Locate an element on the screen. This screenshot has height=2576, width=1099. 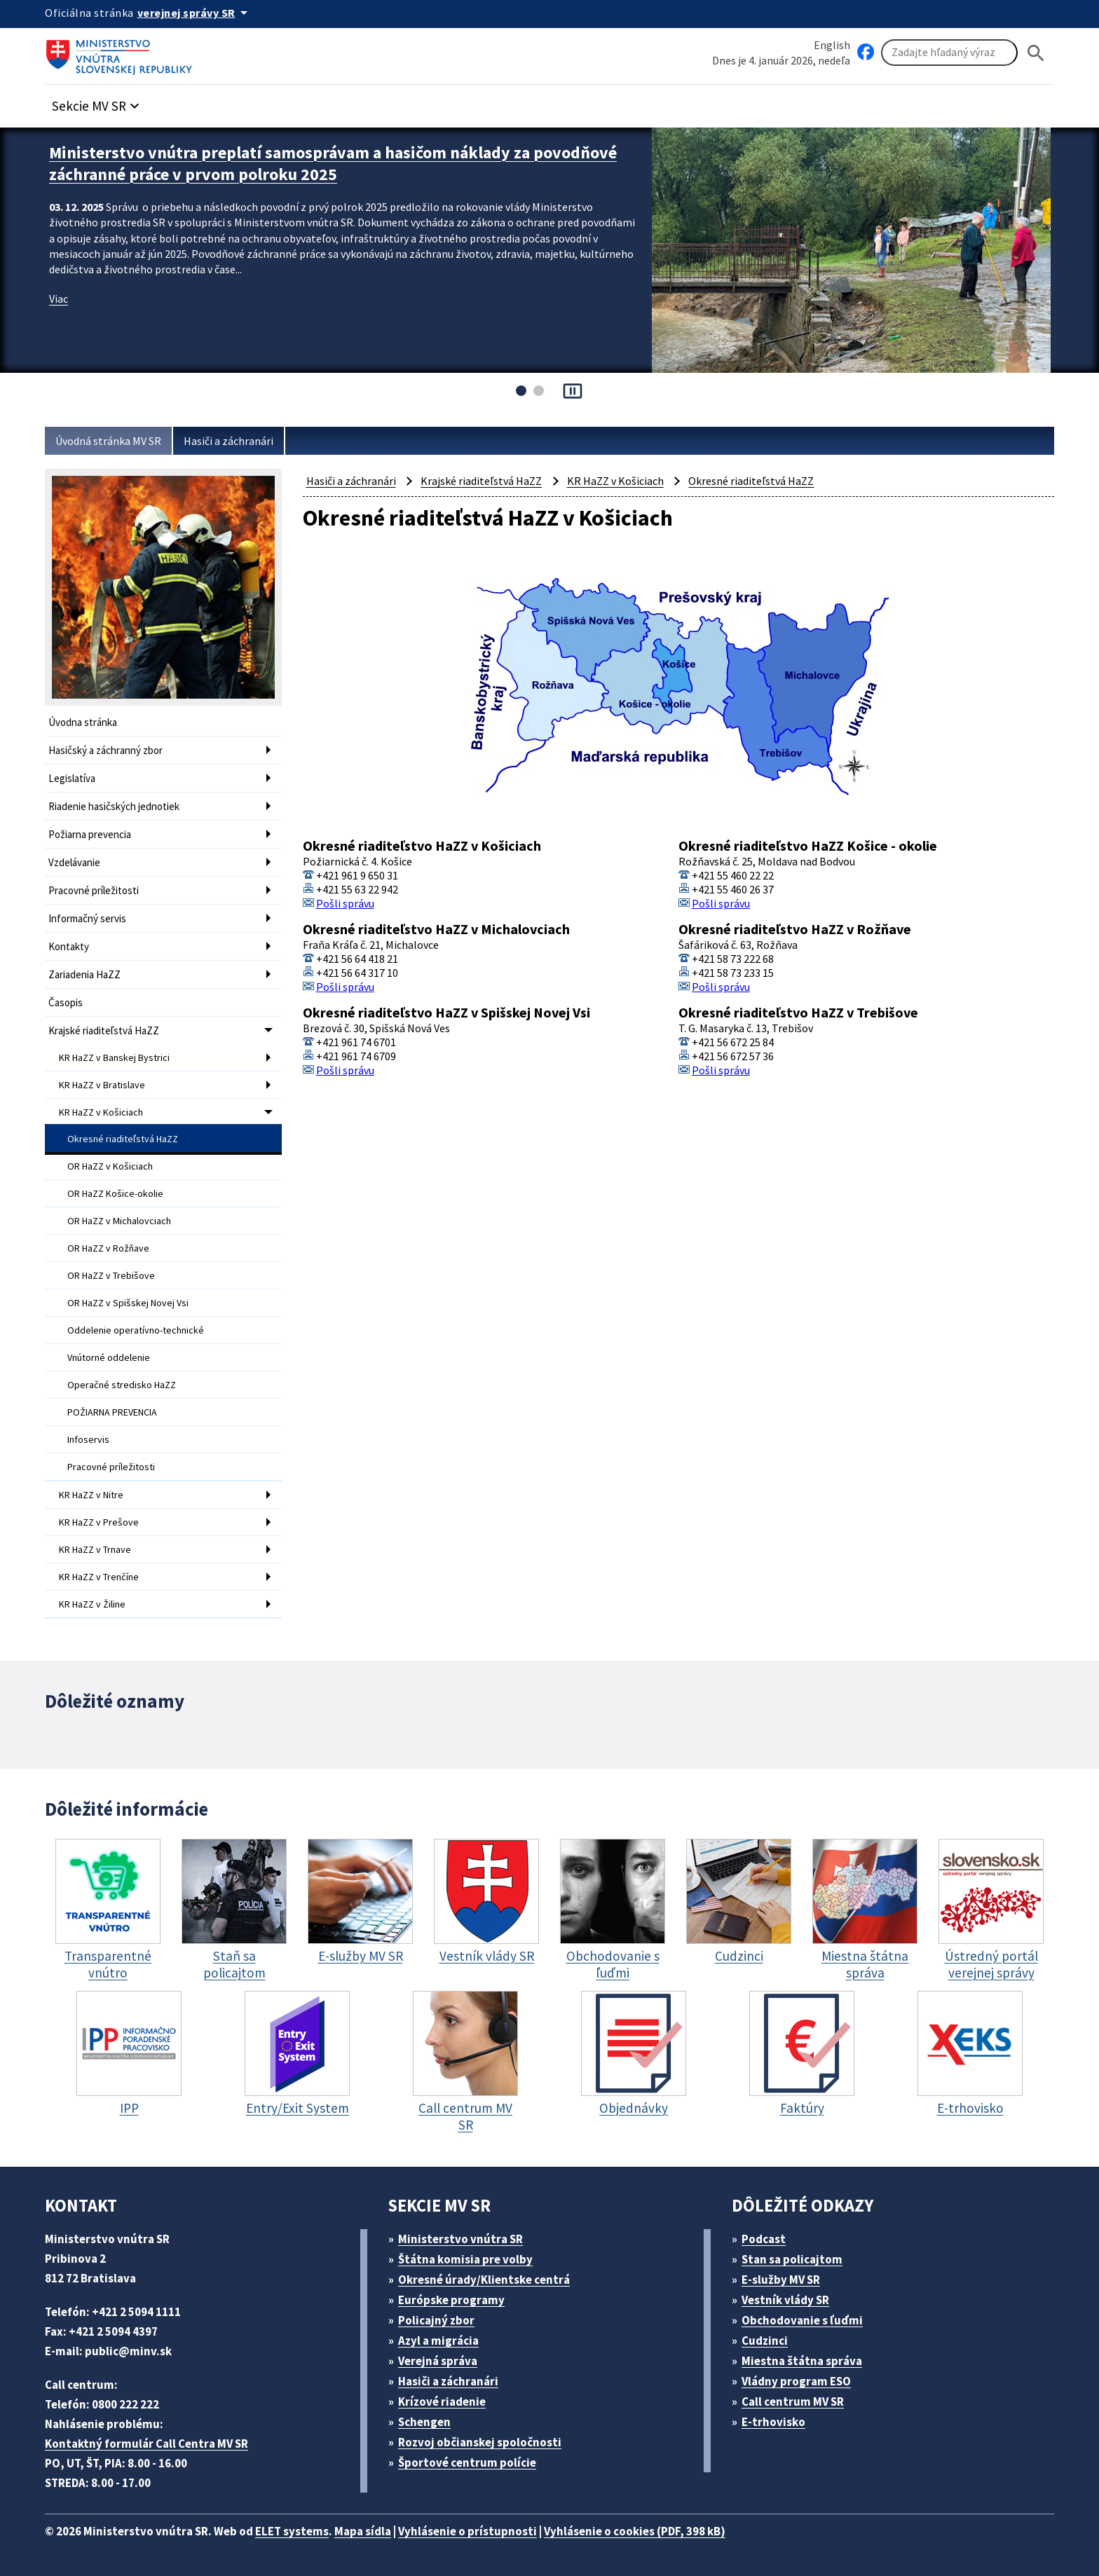
Operačné stredisko HaZZ is located at coordinates (121, 1384).